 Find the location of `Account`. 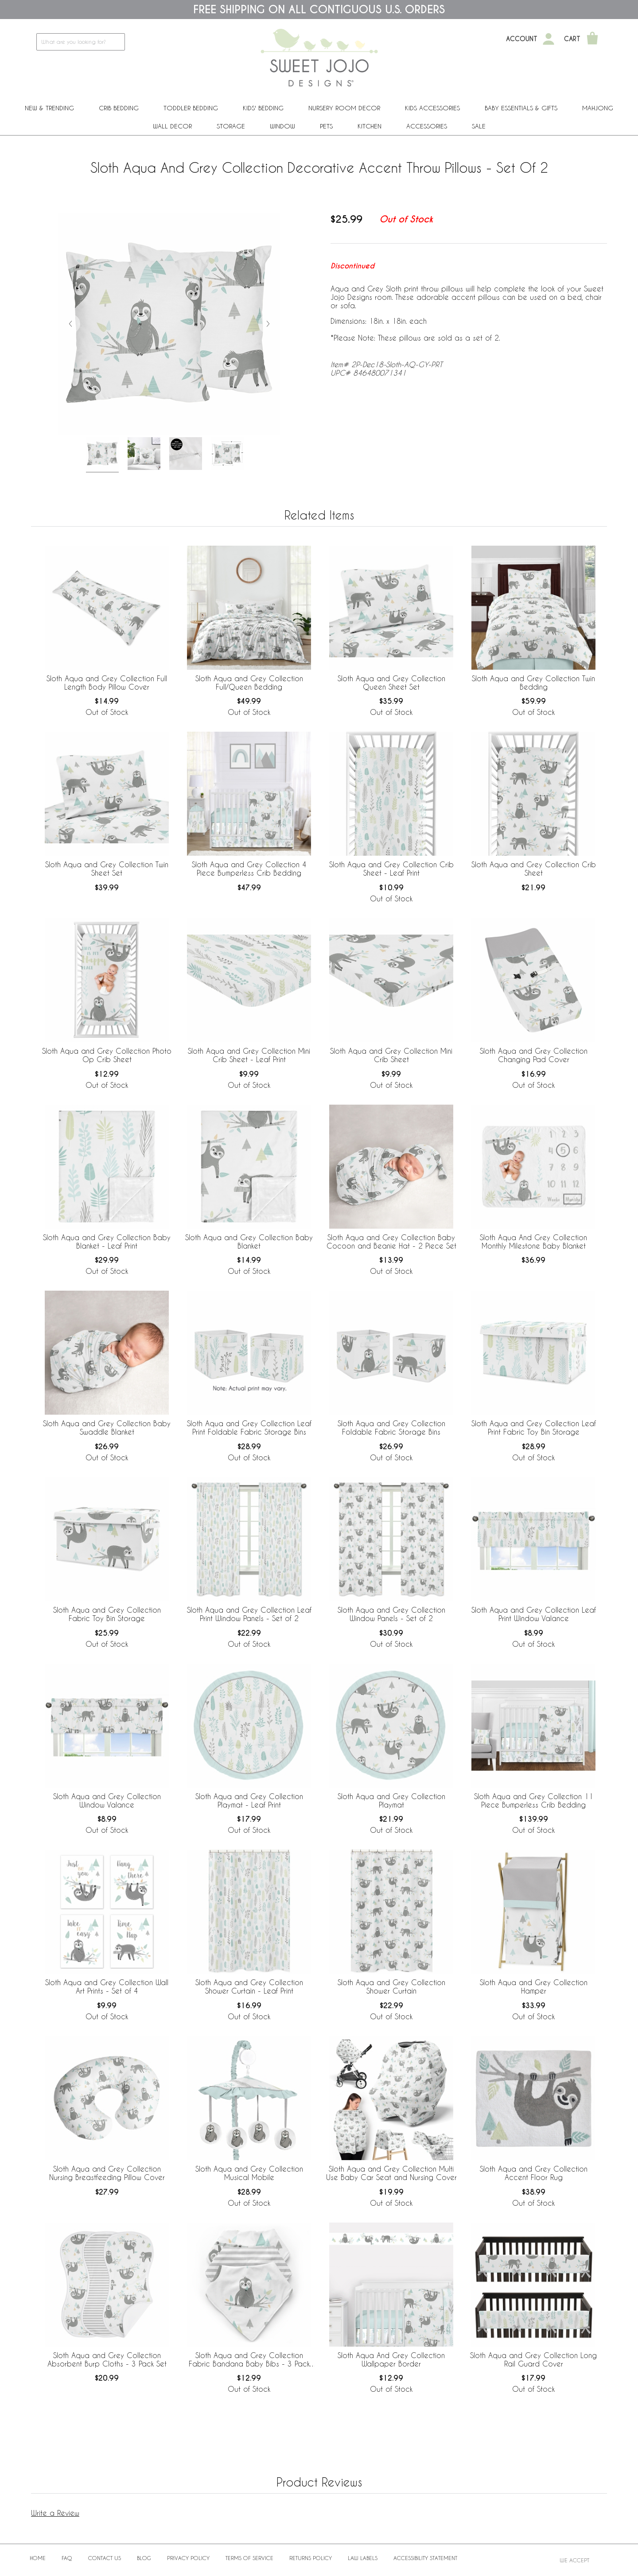

Account is located at coordinates (521, 39).